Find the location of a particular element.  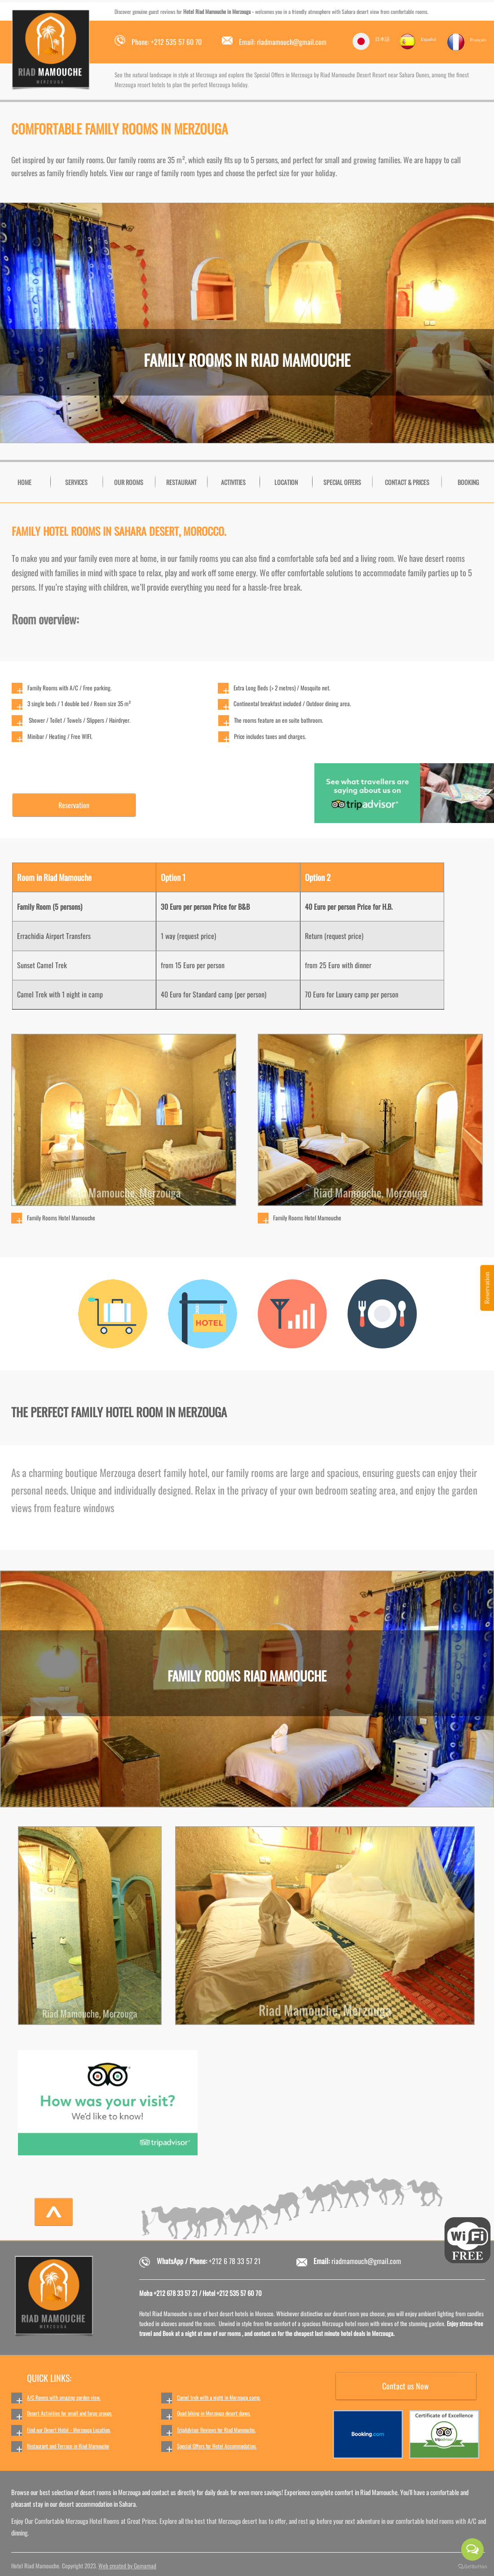

Hotel Riad Mamouche is located at coordinates (204, 11).